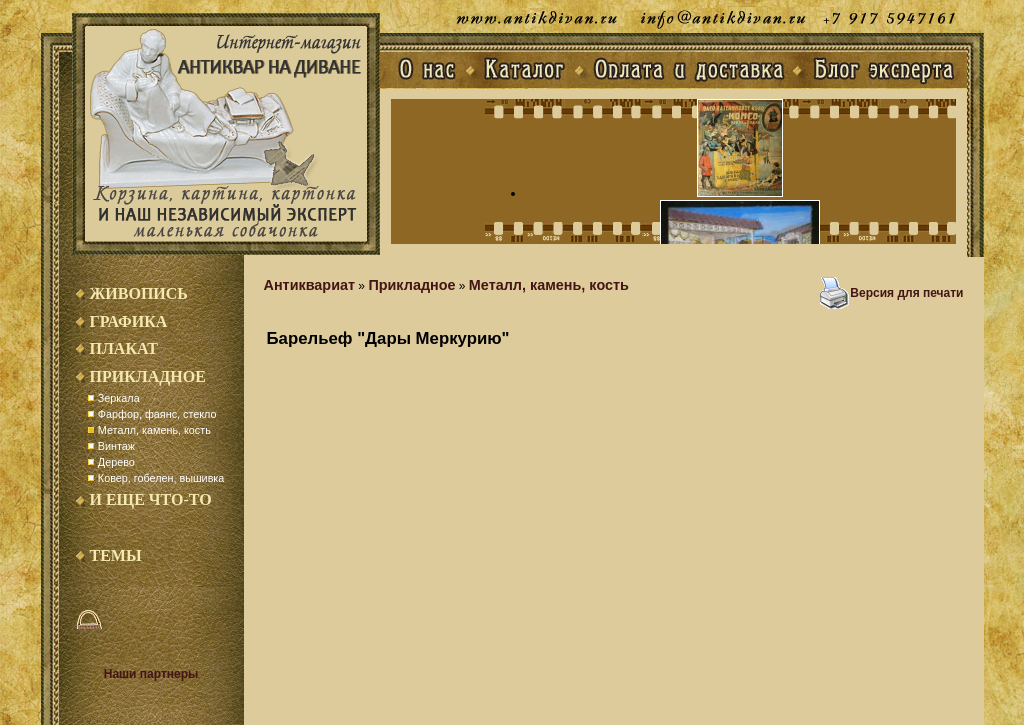  I want to click on Прикладное, so click(148, 376).